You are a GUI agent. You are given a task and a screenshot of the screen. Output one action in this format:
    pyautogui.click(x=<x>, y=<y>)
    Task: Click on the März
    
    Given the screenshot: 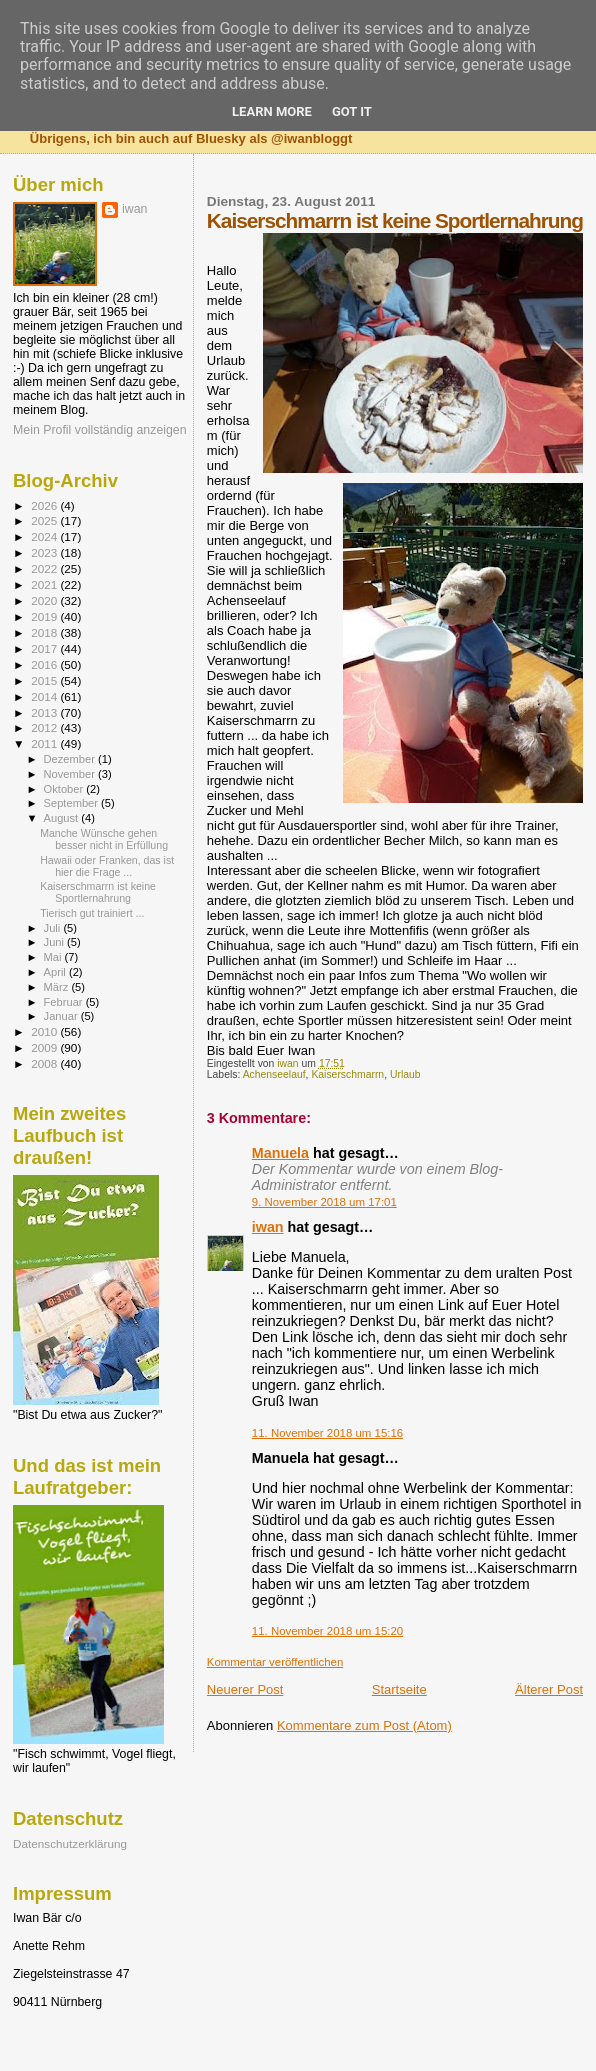 What is the action you would take?
    pyautogui.click(x=58, y=987)
    